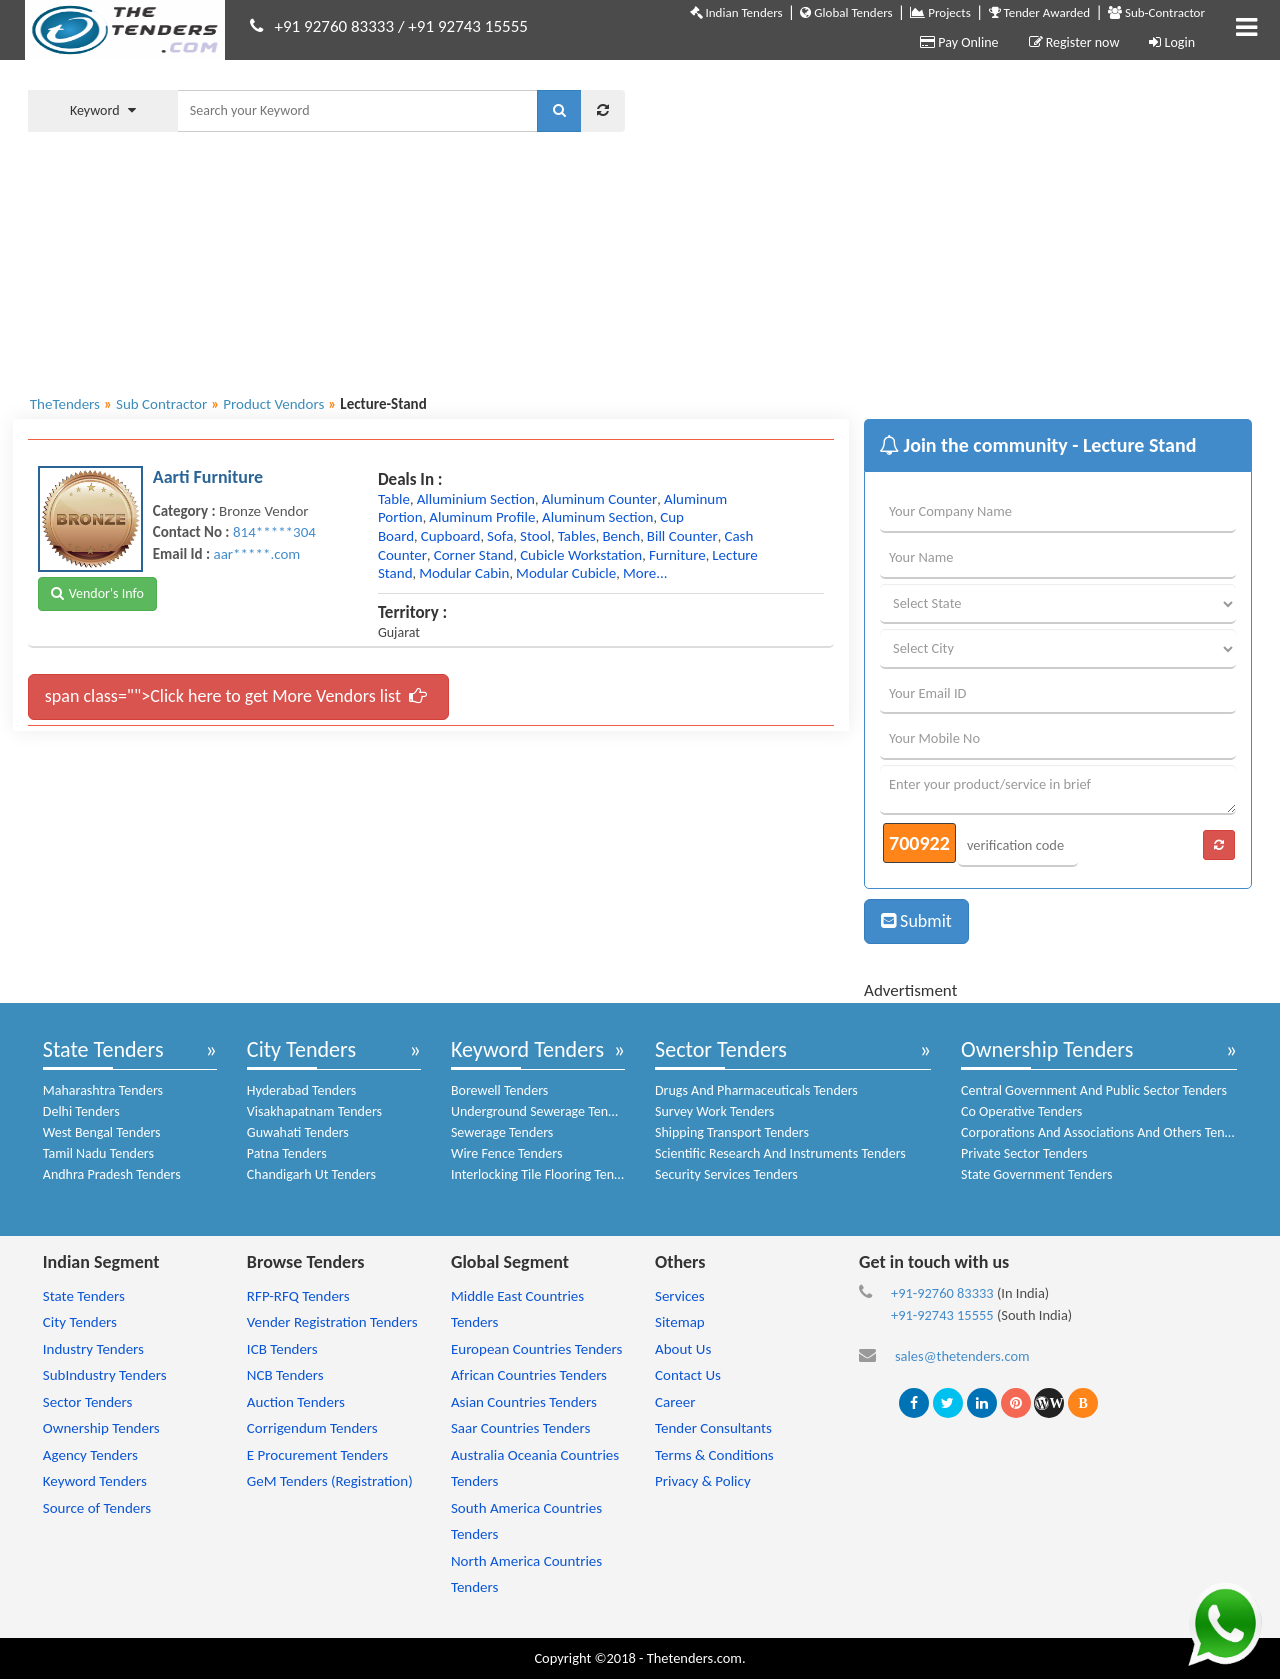 This screenshot has width=1280, height=1679. Describe the element at coordinates (287, 1153) in the screenshot. I see `Patna Tenders` at that location.